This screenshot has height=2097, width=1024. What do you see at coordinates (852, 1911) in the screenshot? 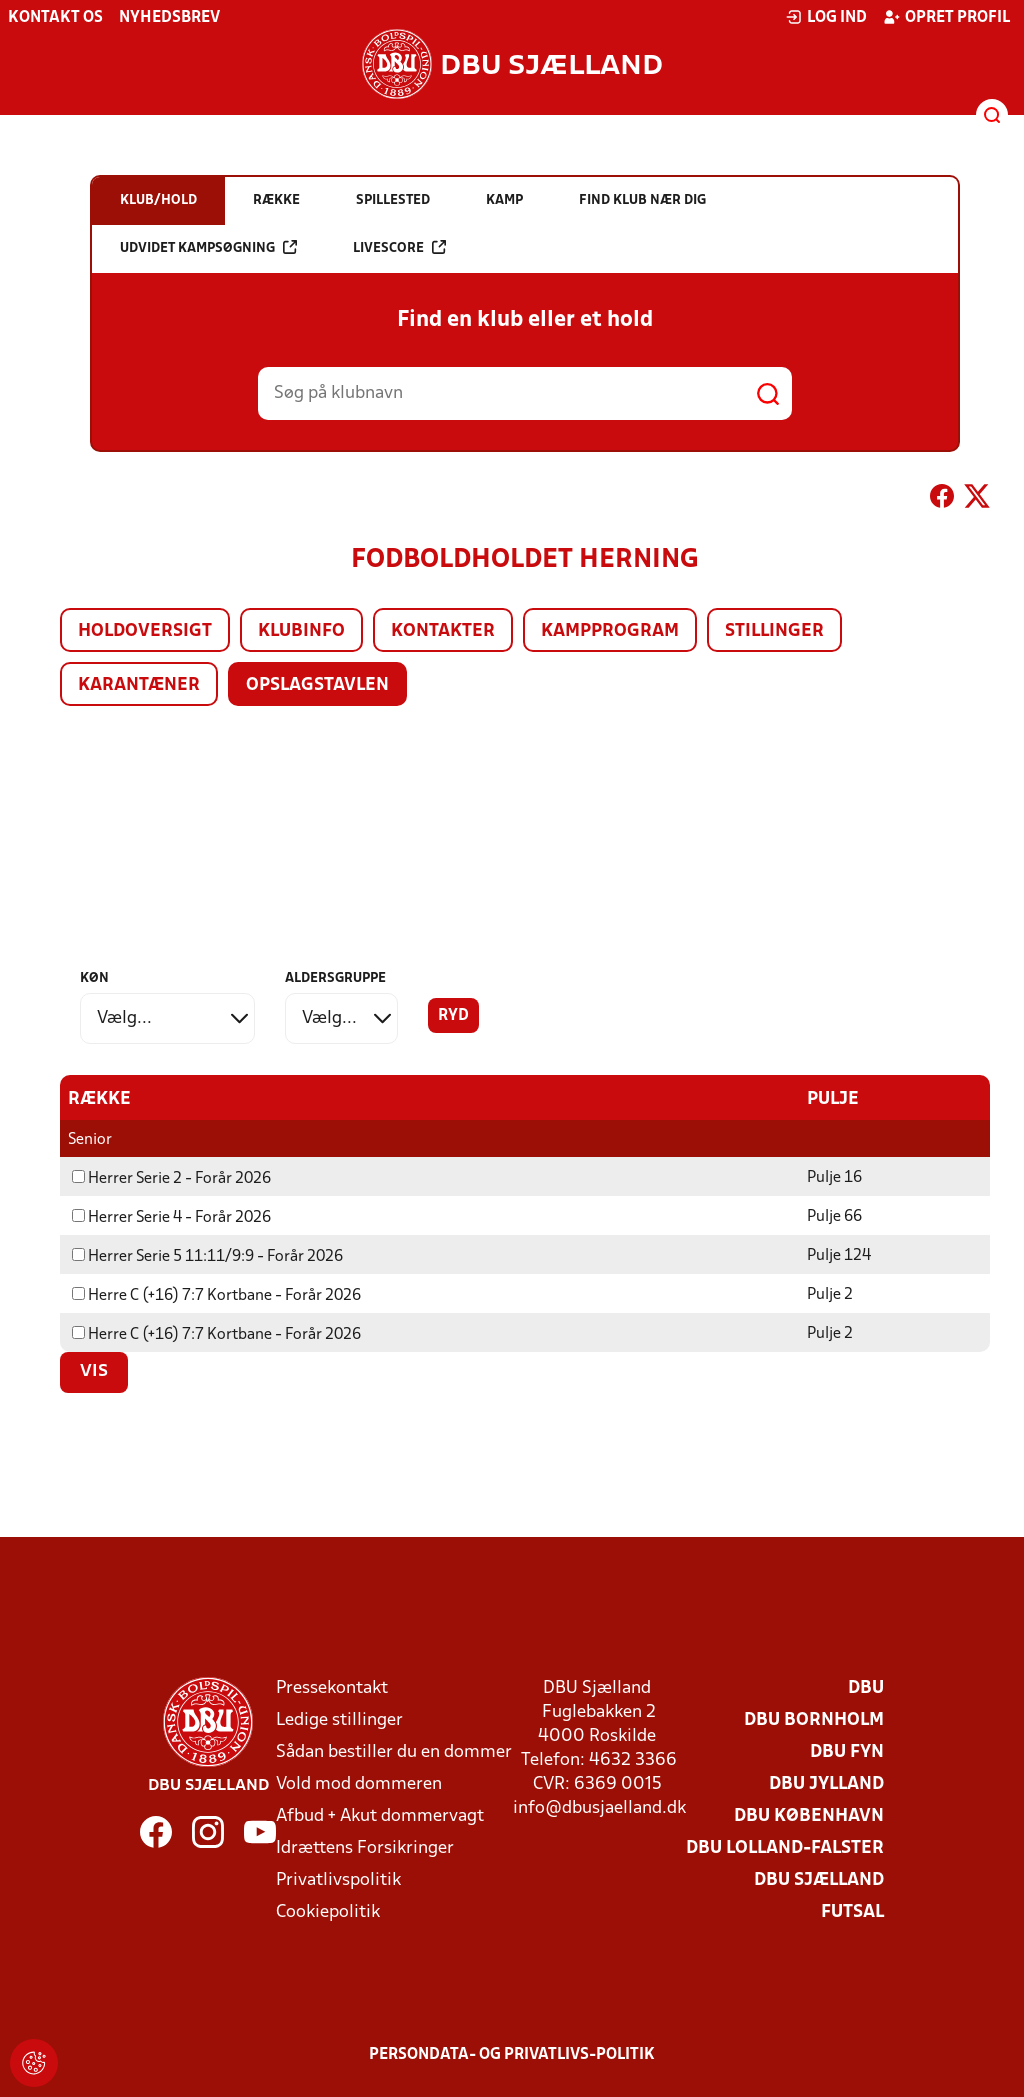
I see `Futsal` at bounding box center [852, 1911].